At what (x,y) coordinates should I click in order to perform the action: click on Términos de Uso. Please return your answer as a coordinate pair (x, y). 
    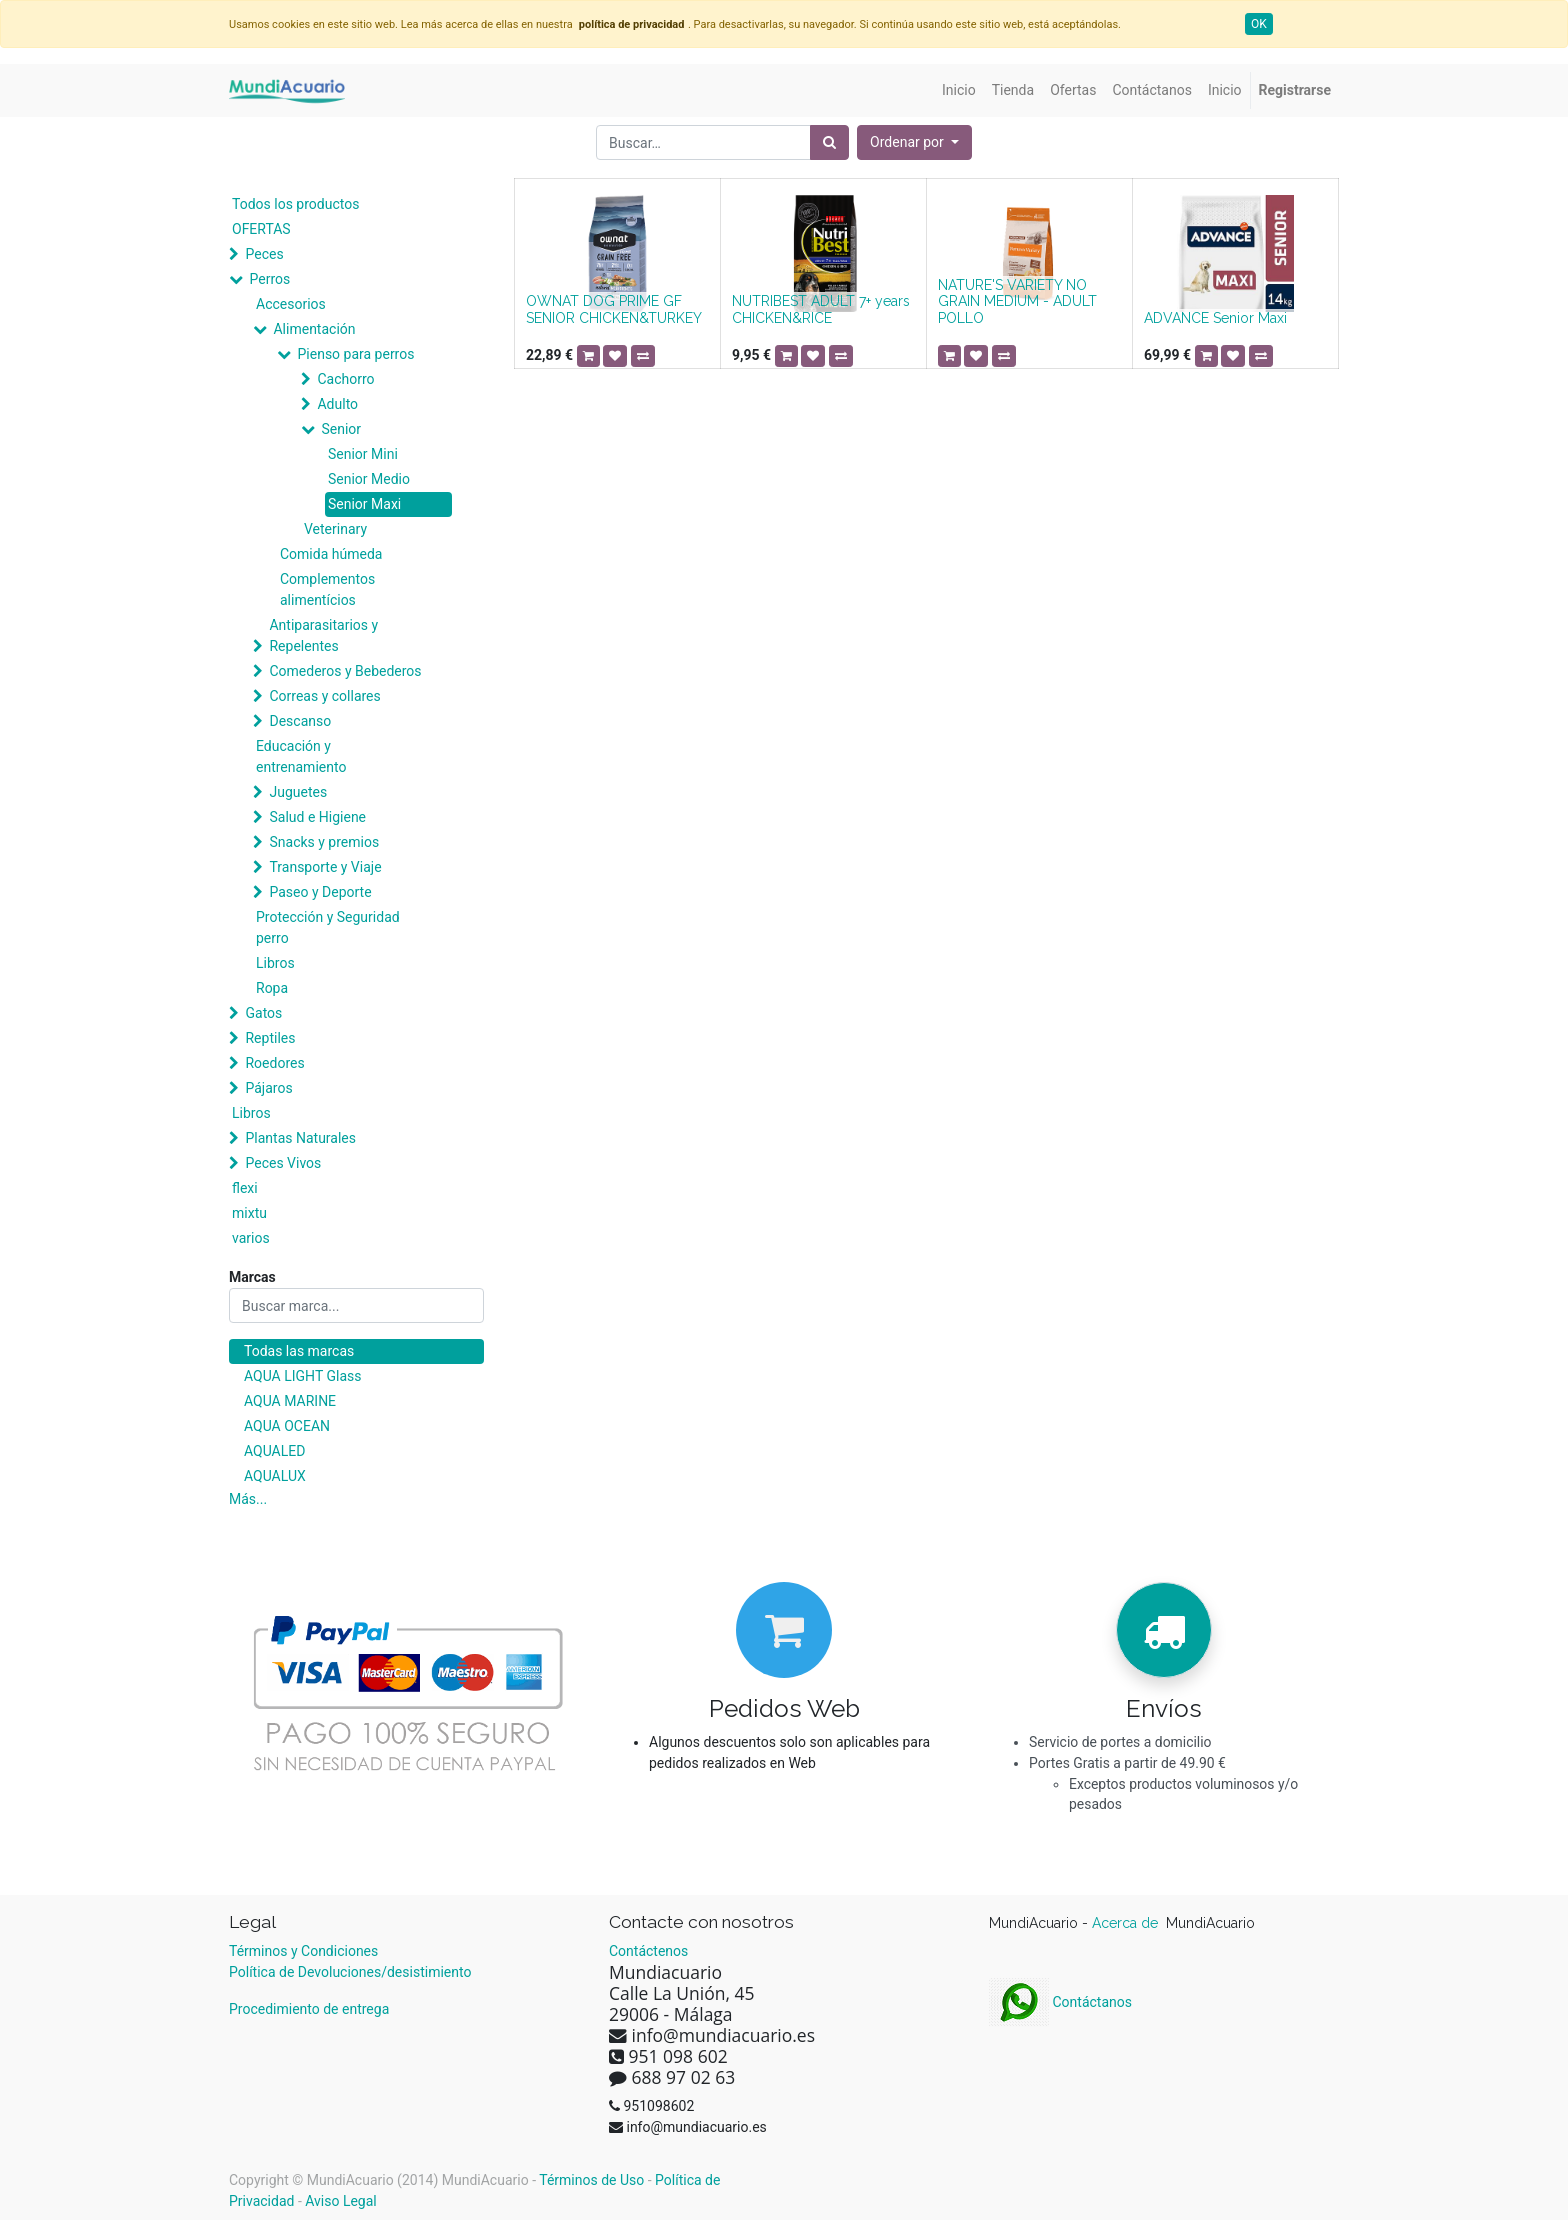
    Looking at the image, I should click on (591, 2180).